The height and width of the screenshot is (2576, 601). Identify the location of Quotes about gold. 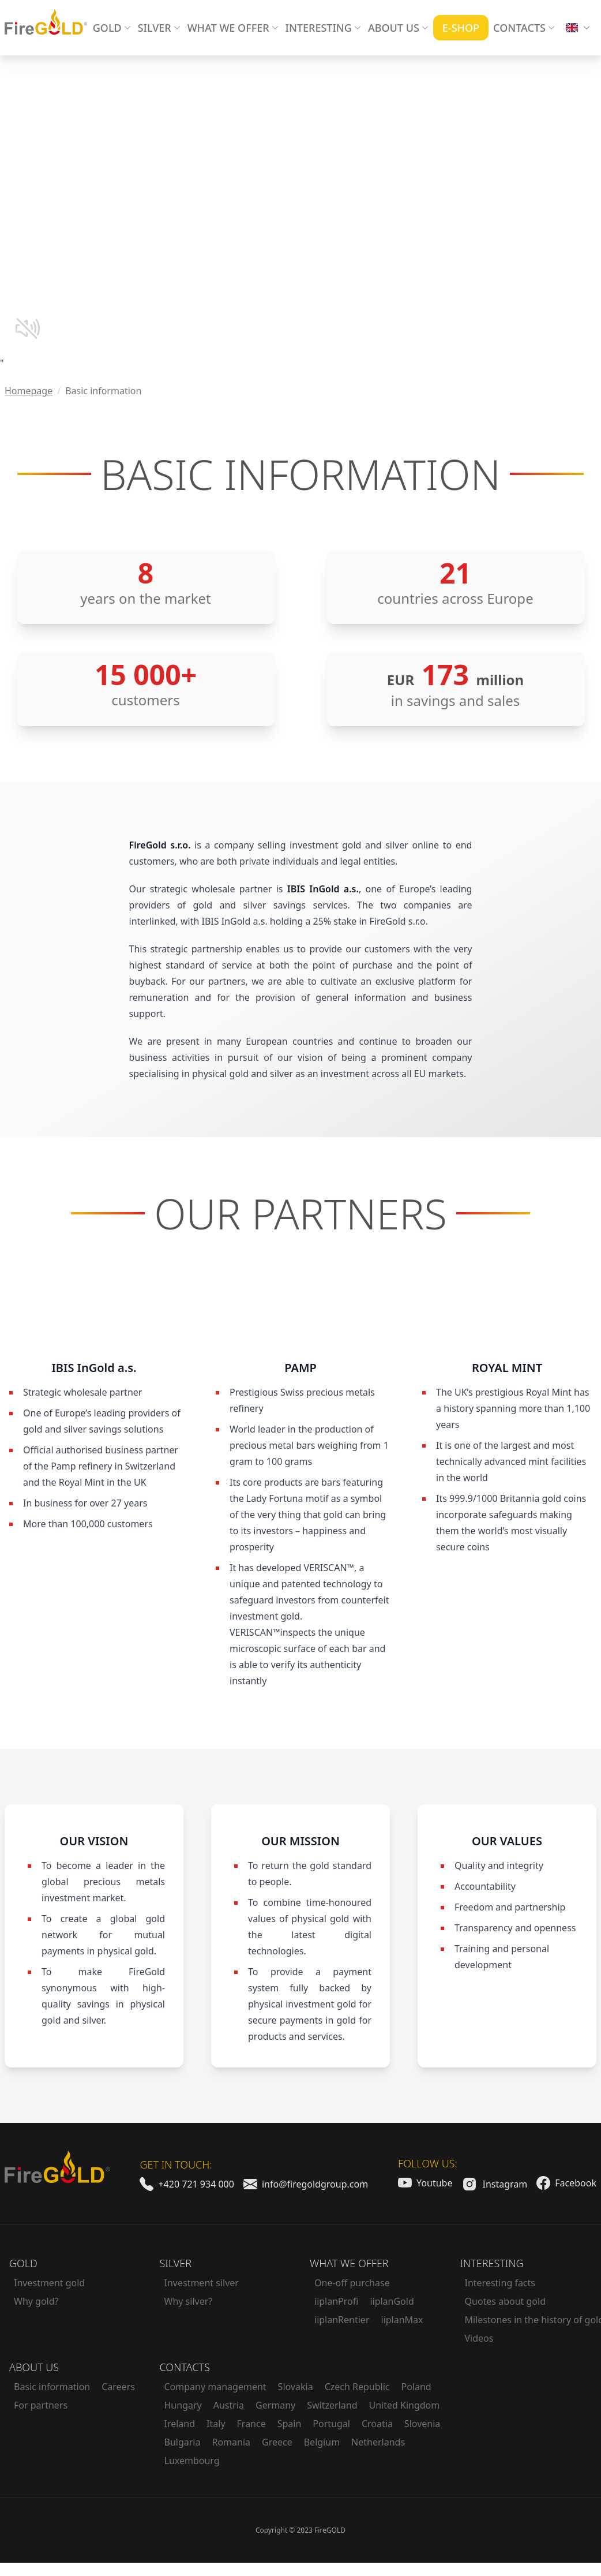
(505, 2301).